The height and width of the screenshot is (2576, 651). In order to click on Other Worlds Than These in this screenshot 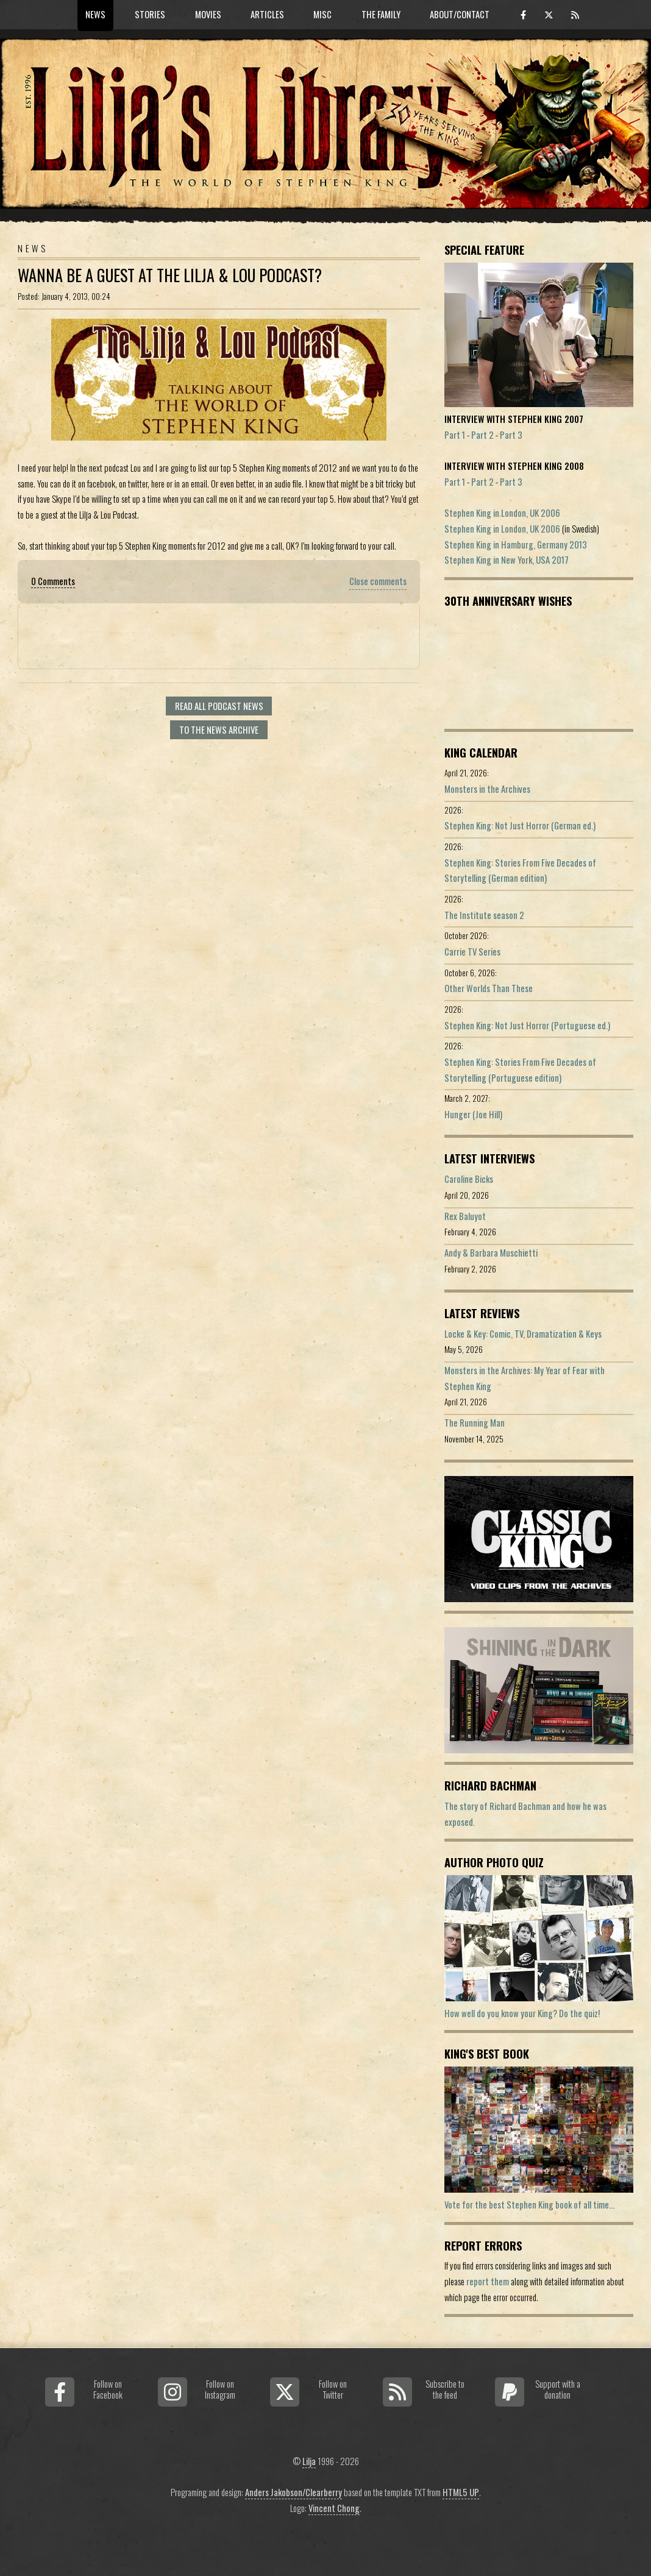, I will do `click(488, 988)`.